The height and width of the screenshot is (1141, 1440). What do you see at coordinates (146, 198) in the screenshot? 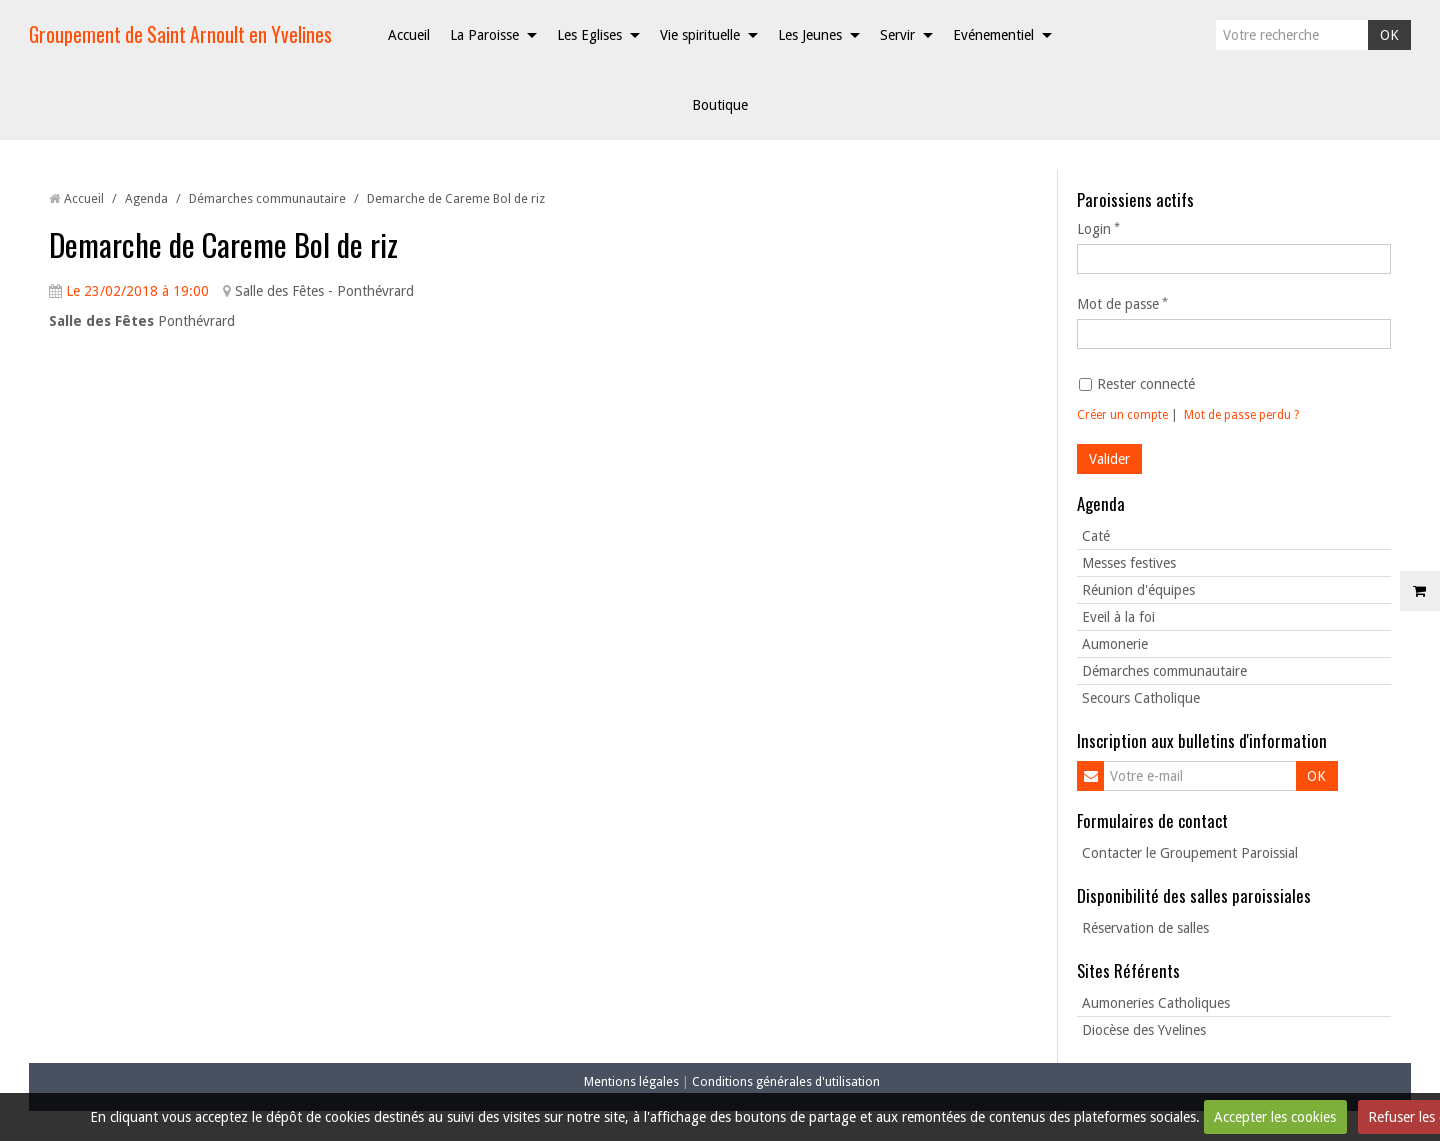
I see `Agenda` at bounding box center [146, 198].